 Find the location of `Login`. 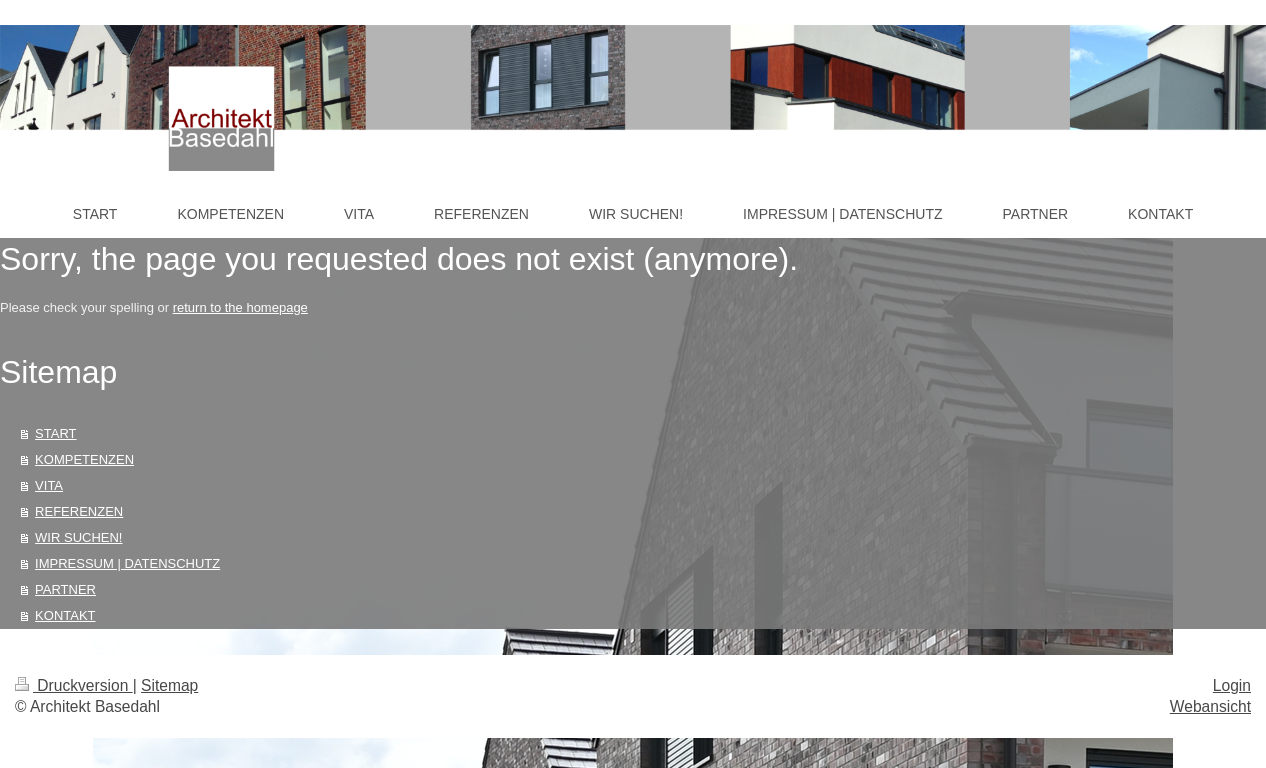

Login is located at coordinates (1232, 685).